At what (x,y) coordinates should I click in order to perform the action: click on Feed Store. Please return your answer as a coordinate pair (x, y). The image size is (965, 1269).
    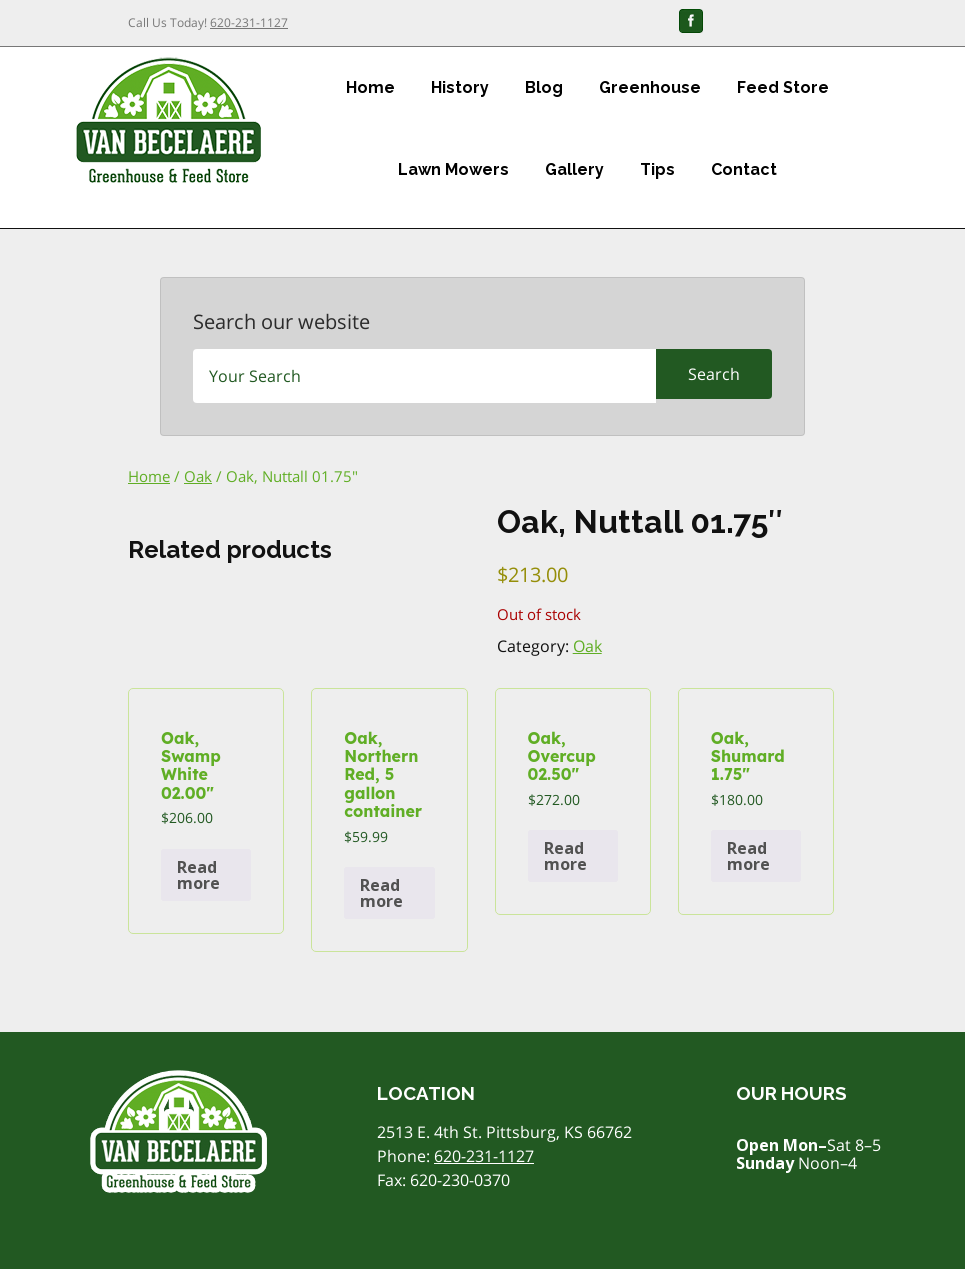
    Looking at the image, I should click on (783, 87).